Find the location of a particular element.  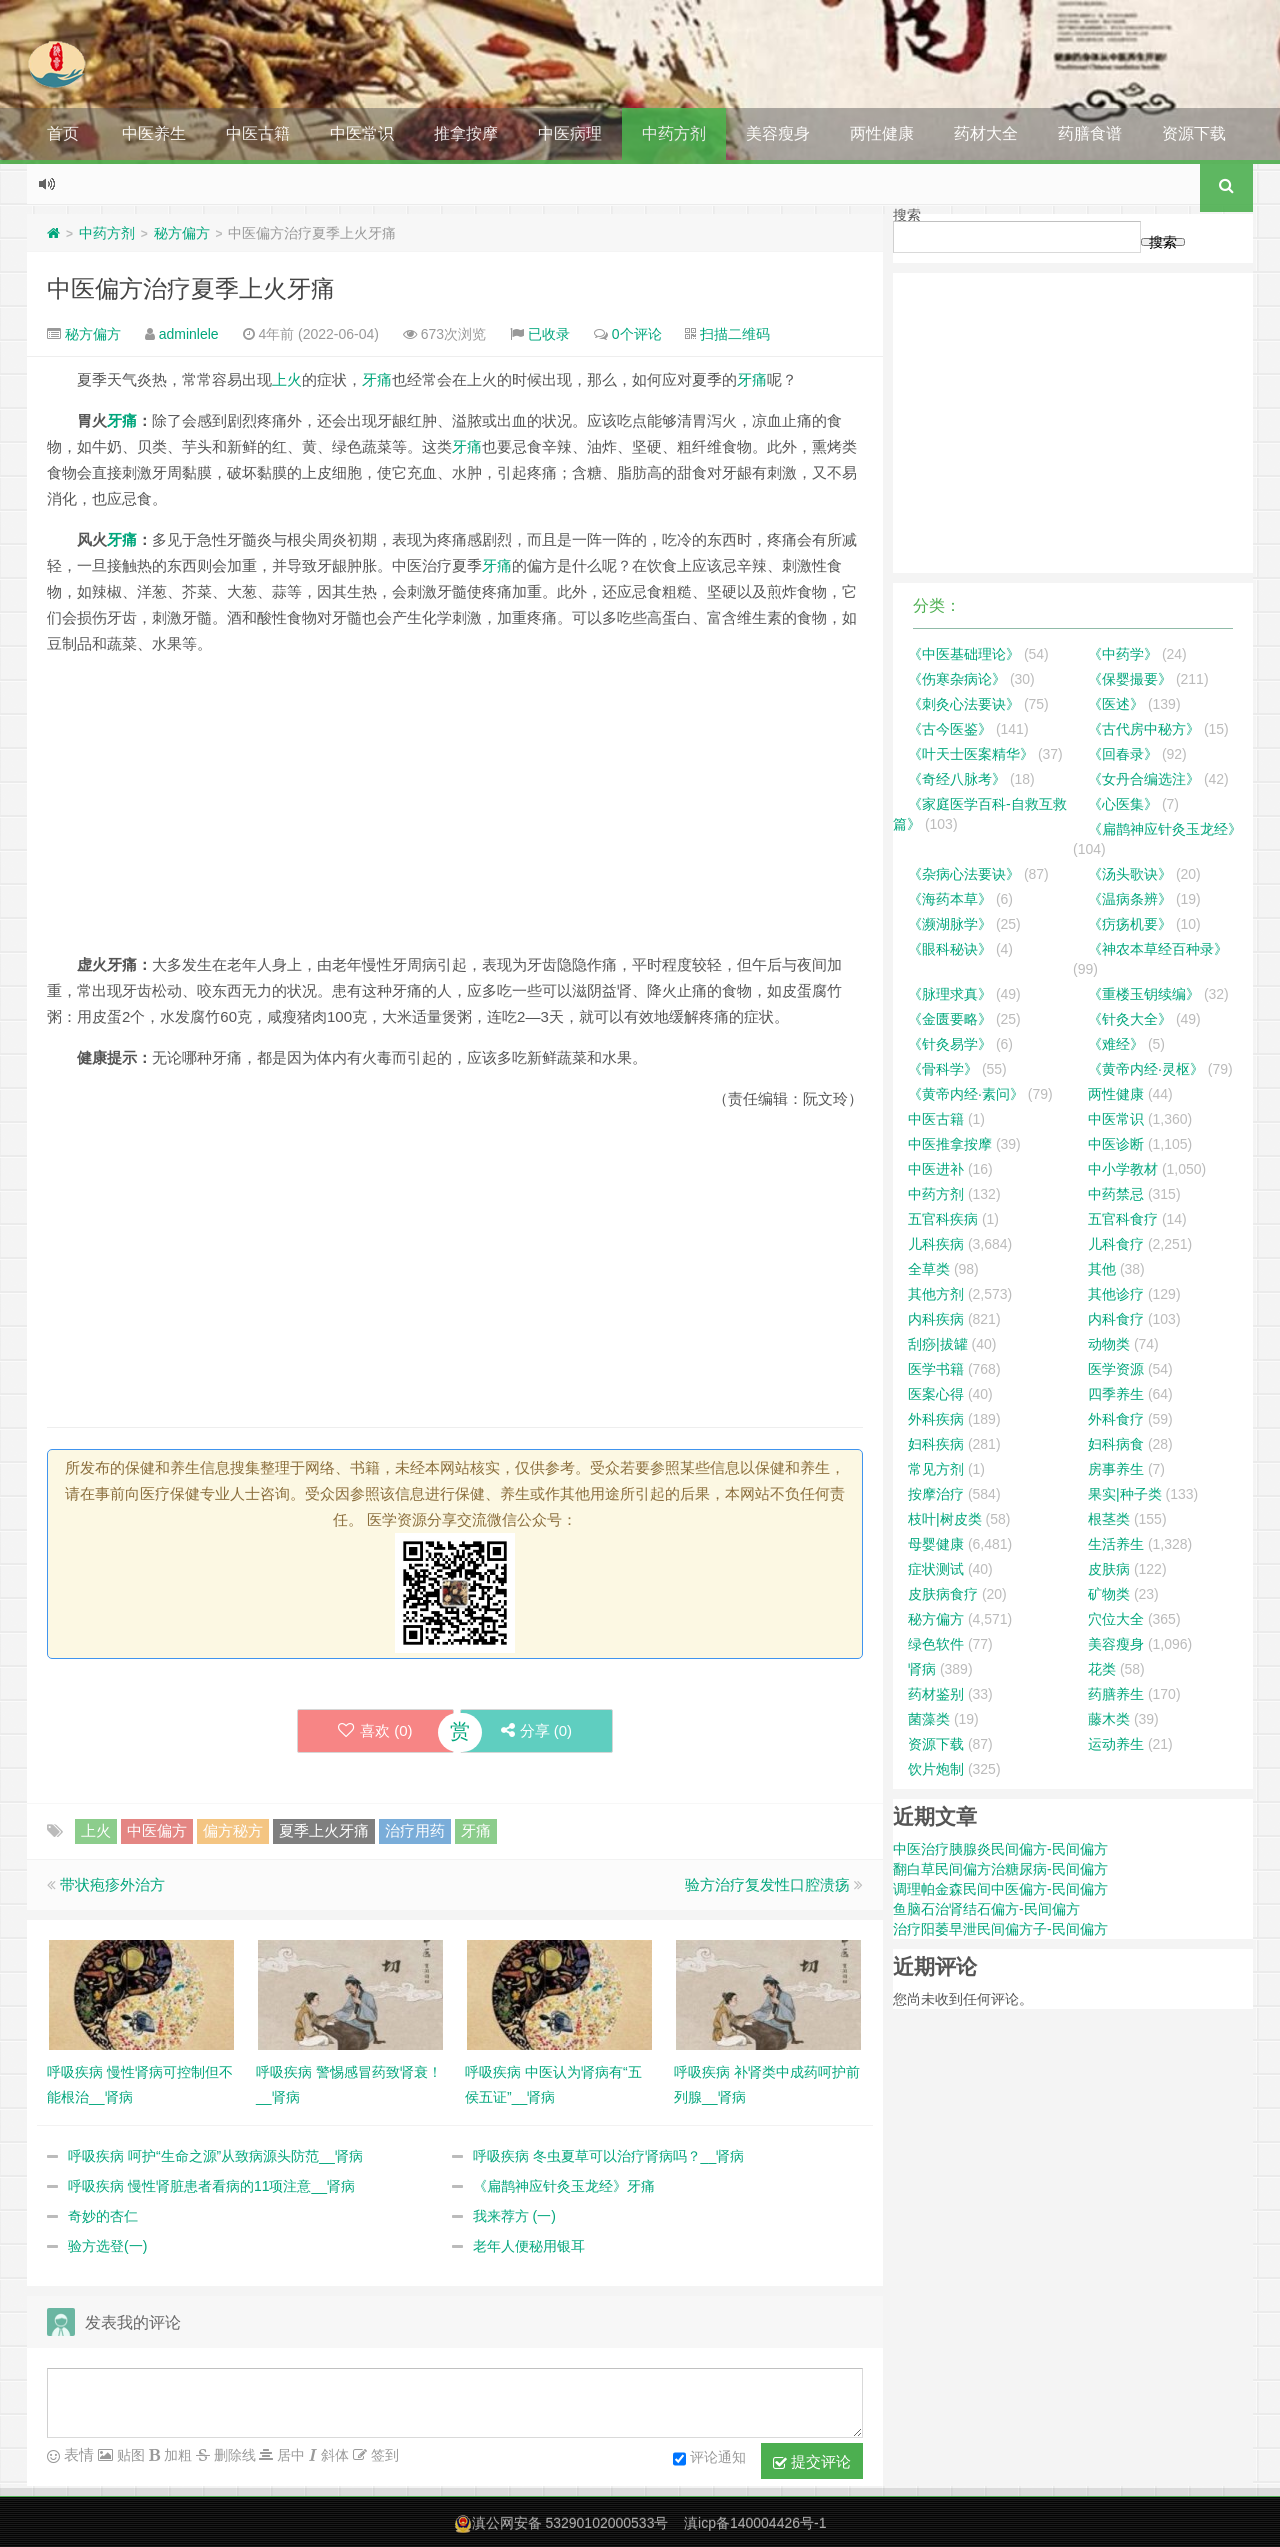

老年人便秘用银耳 is located at coordinates (529, 2246).